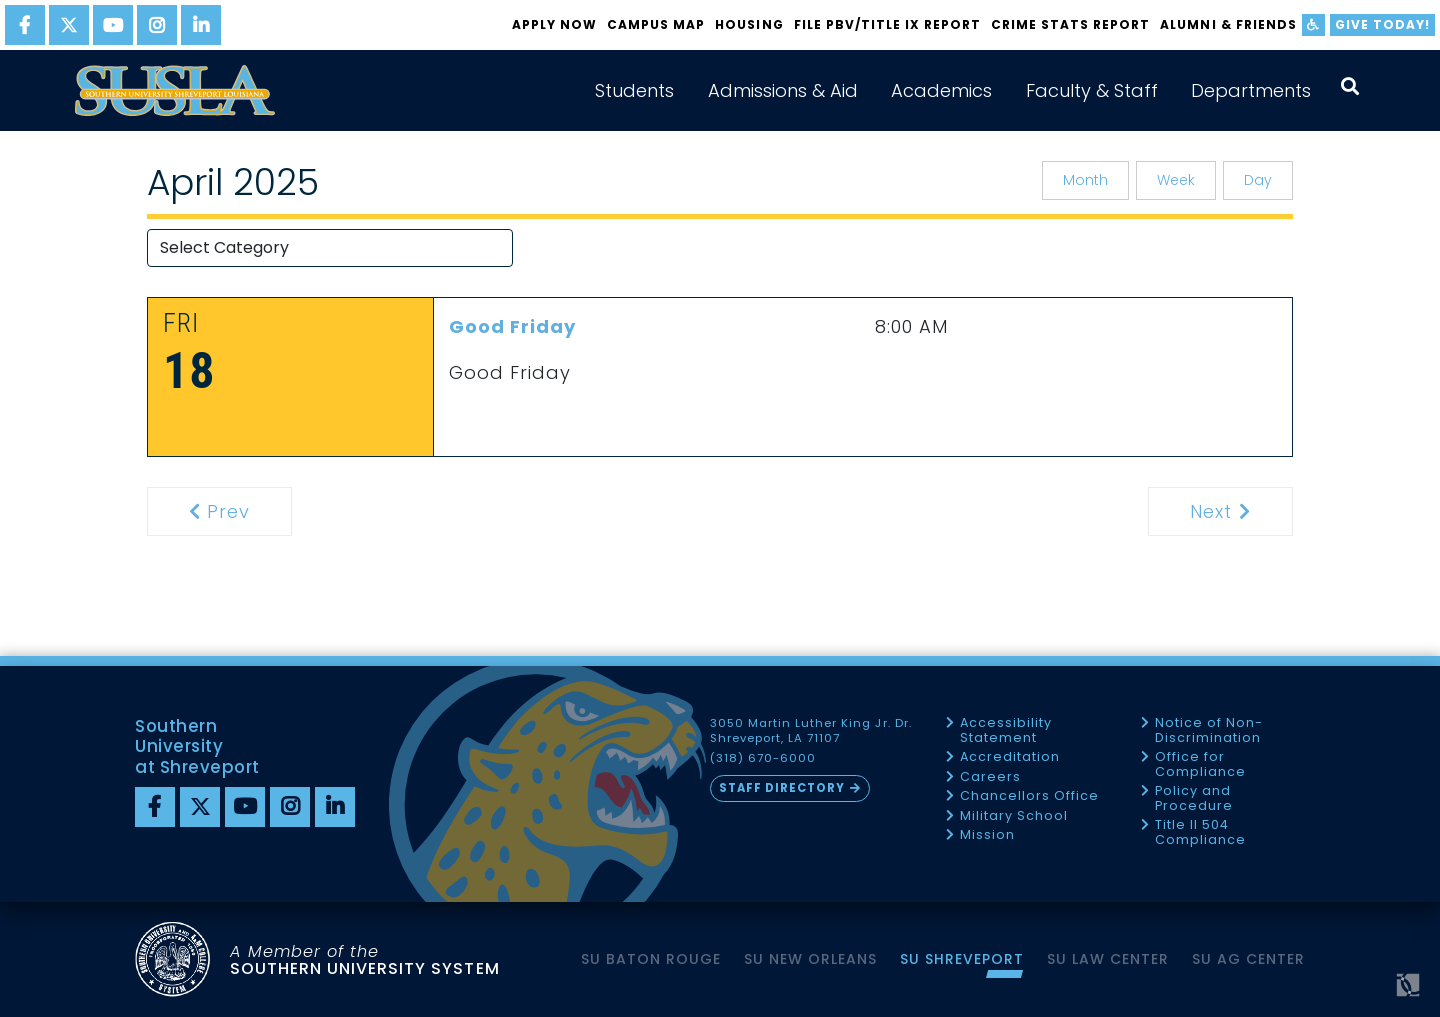  I want to click on Mission, so click(987, 835).